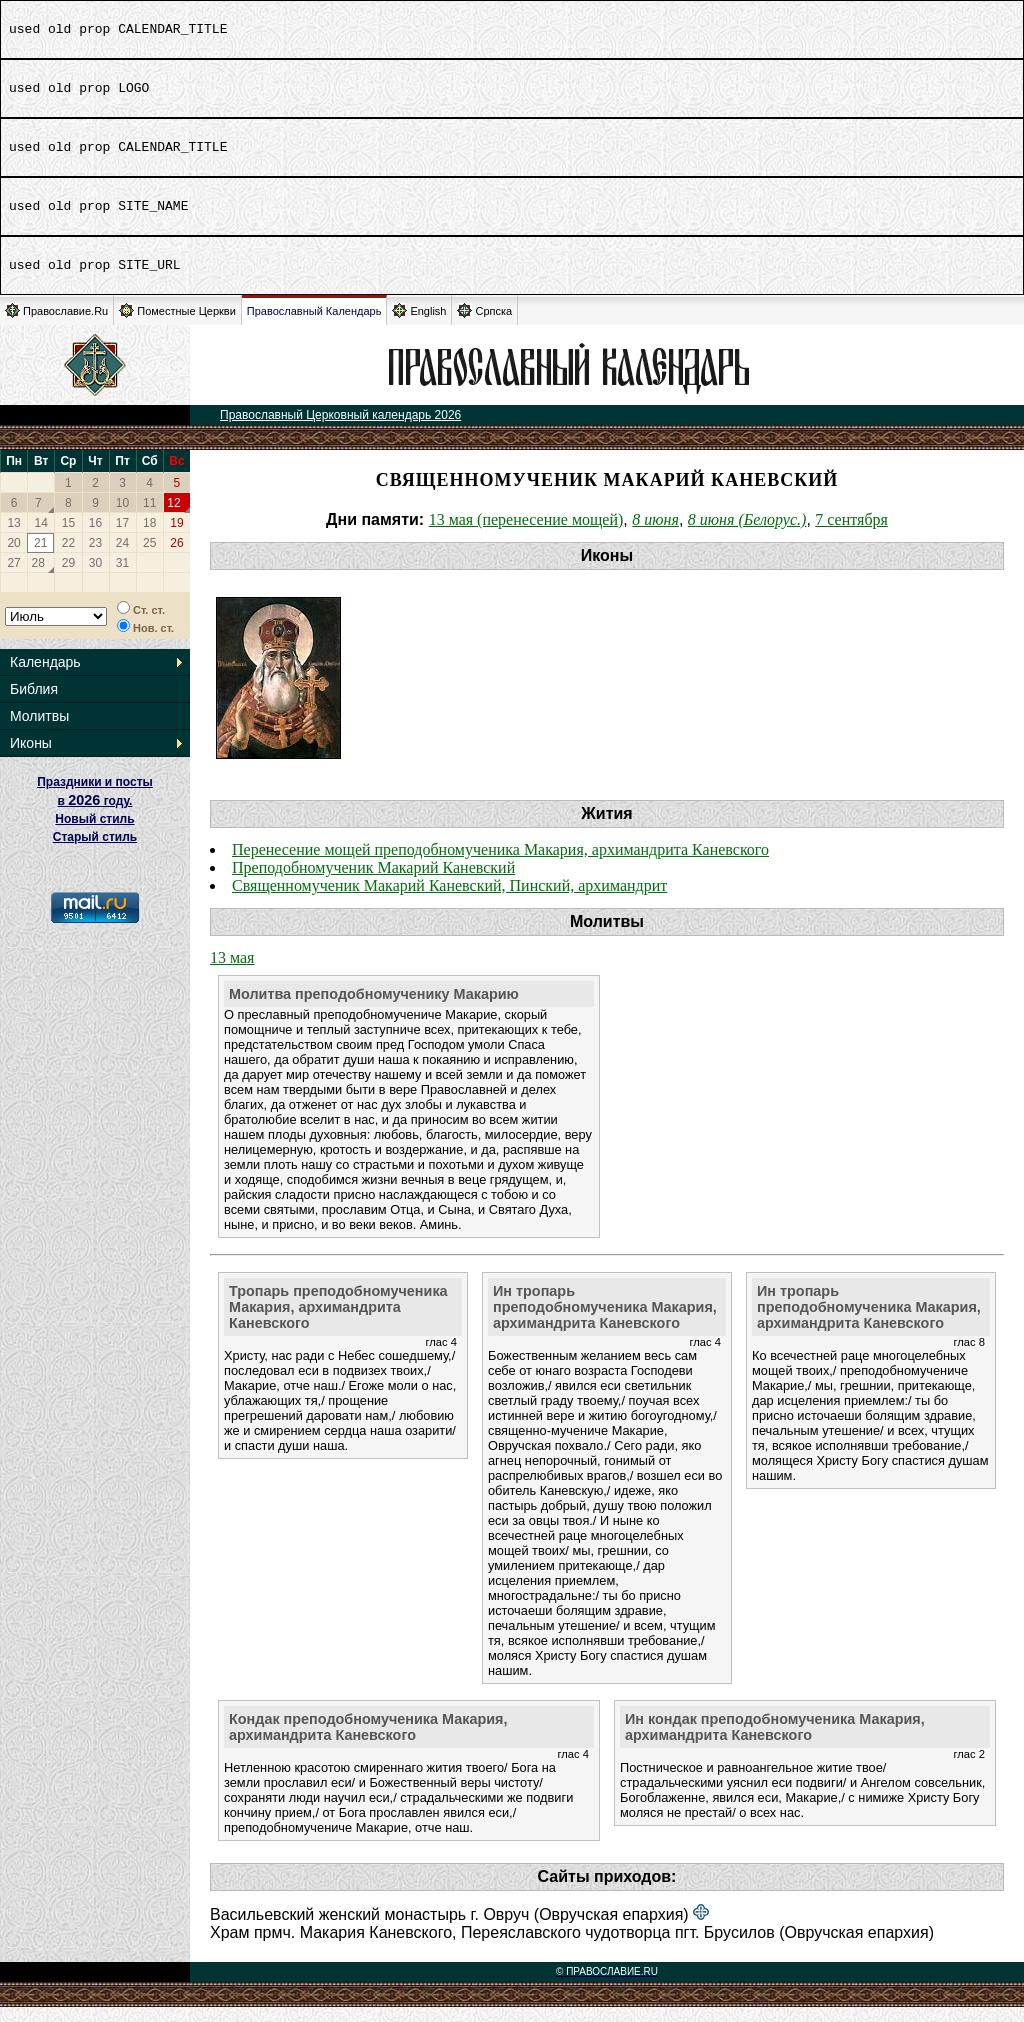  Describe the element at coordinates (500, 864) in the screenshot. I see `Перенесение мощей преподобномученика Макария, архимандрита Каневского` at that location.